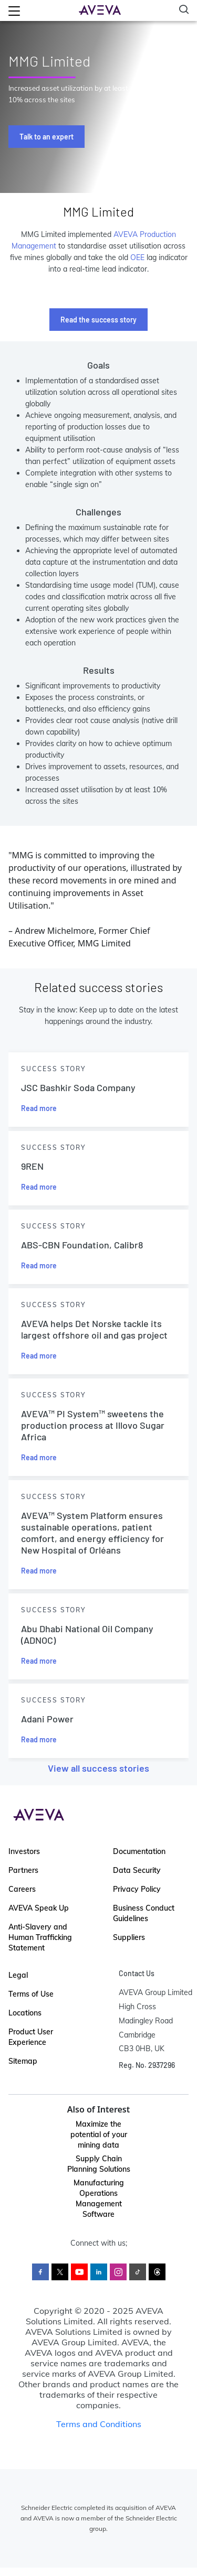 The width and height of the screenshot is (197, 2576). I want to click on Sitemap, so click(22, 2061).